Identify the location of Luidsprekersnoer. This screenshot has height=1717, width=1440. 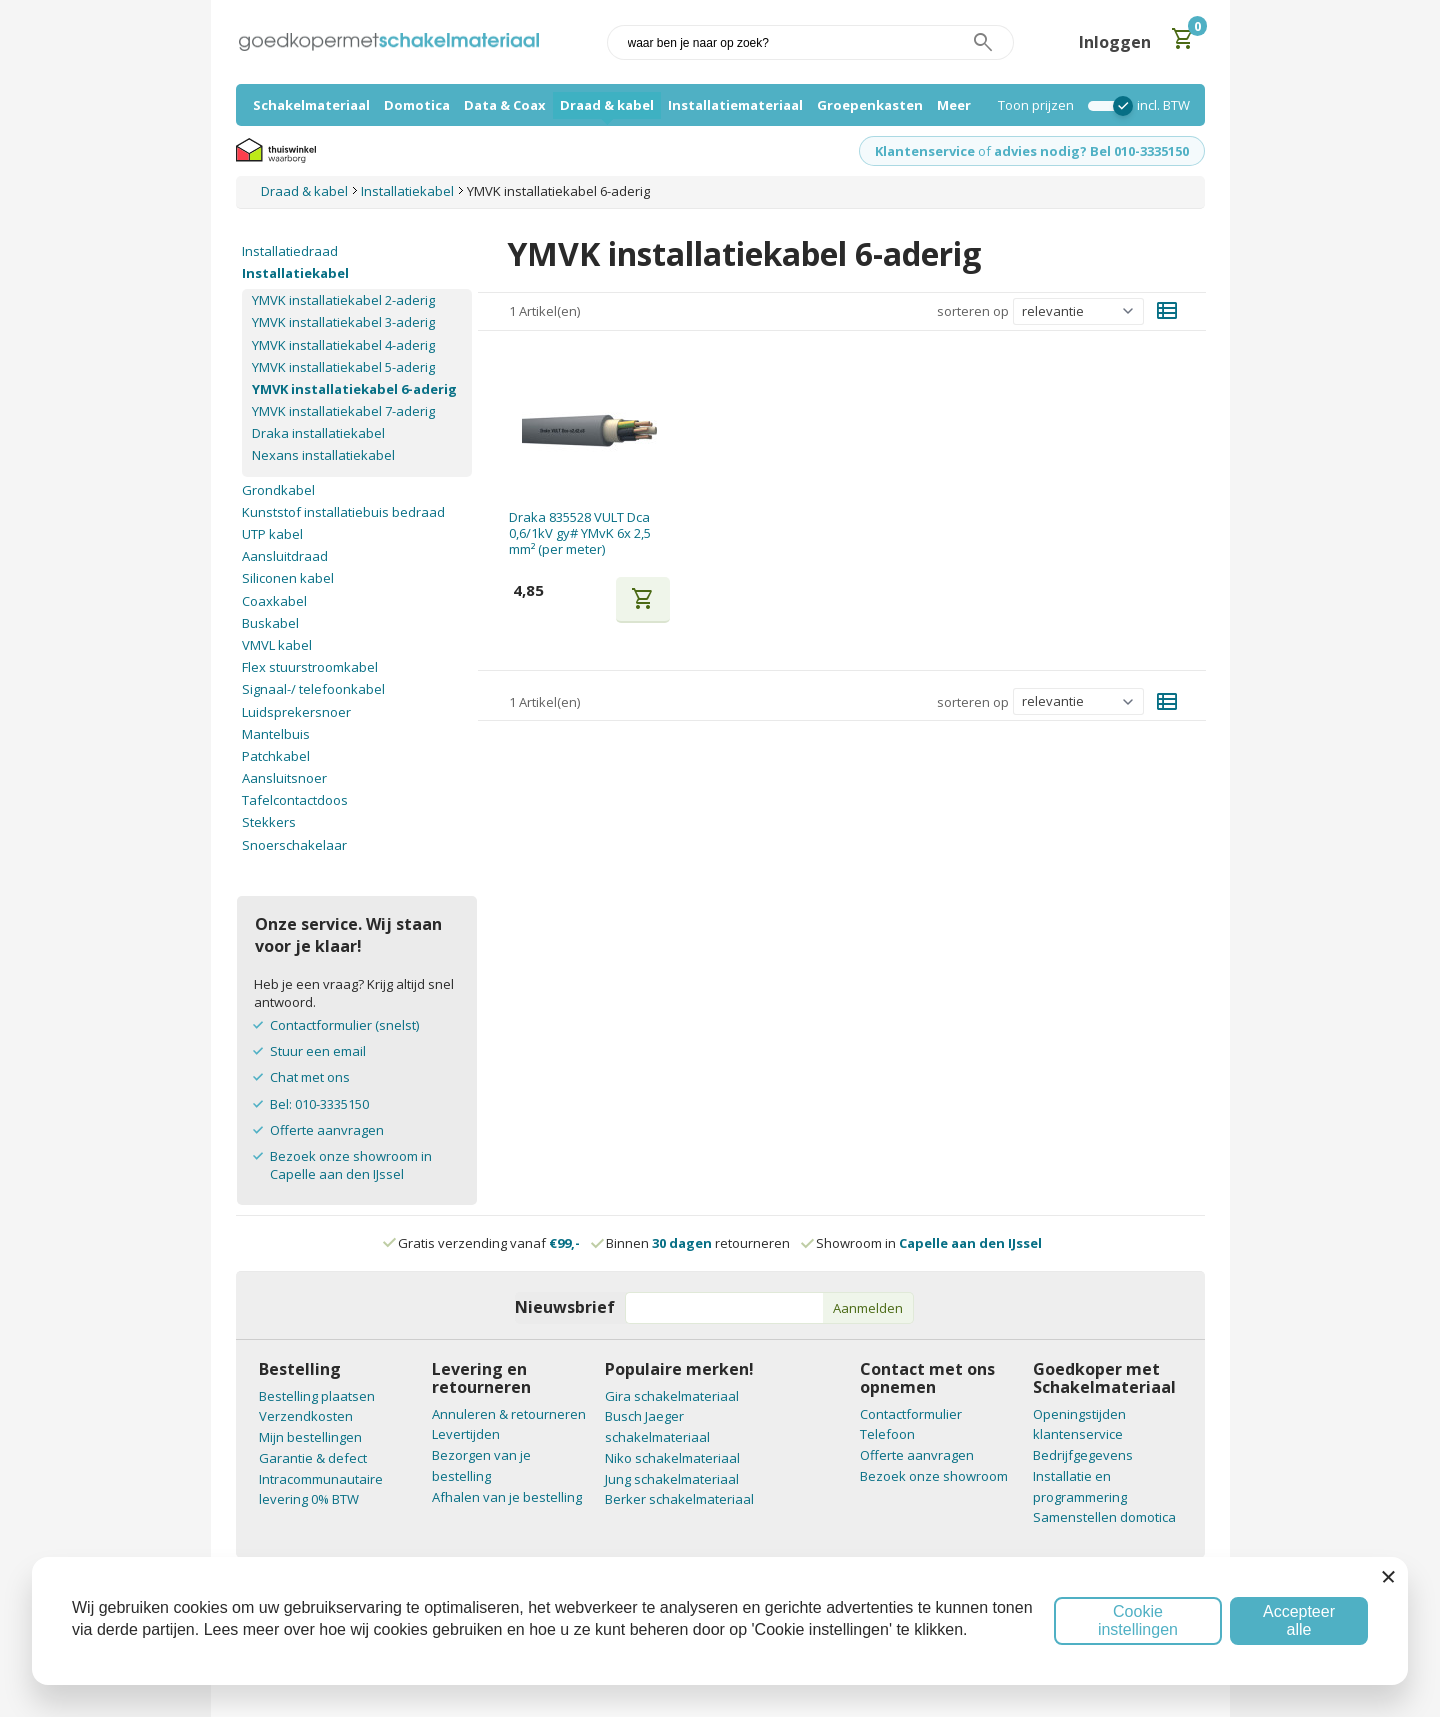
(296, 712).